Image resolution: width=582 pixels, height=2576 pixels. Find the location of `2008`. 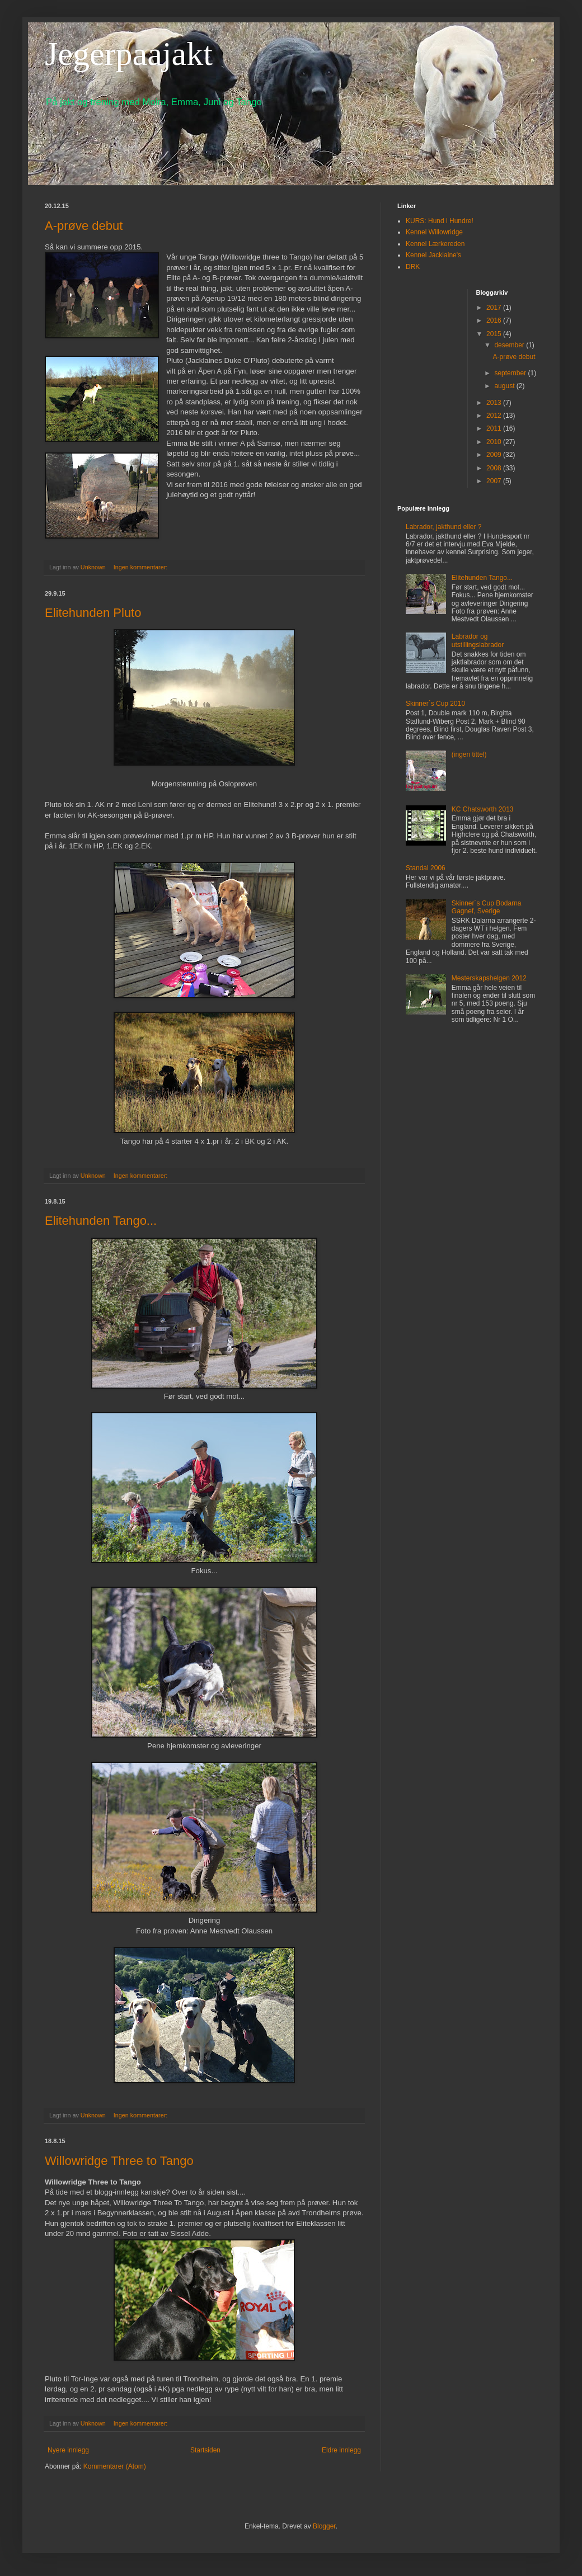

2008 is located at coordinates (494, 468).